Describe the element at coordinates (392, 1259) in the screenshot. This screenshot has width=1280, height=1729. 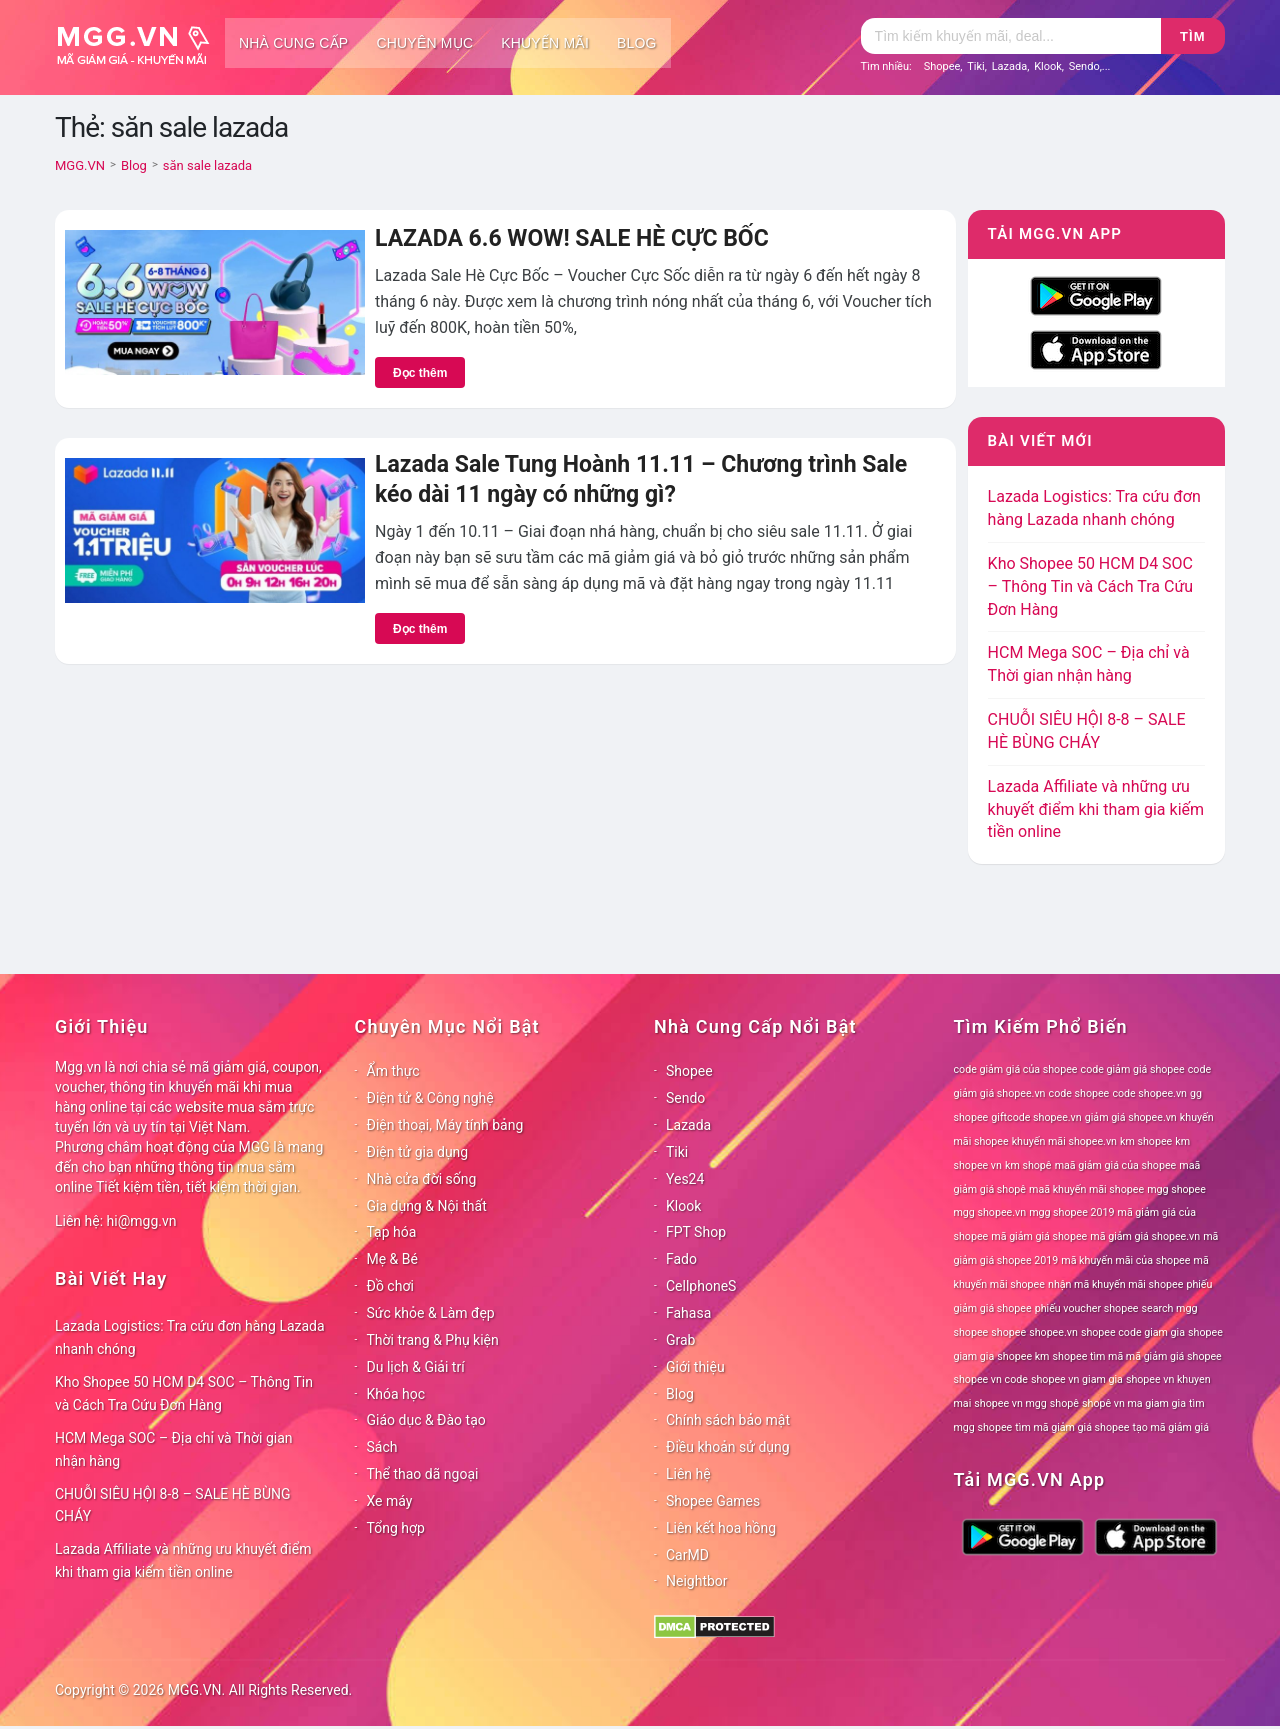
I see `Mẹ & Bé` at that location.